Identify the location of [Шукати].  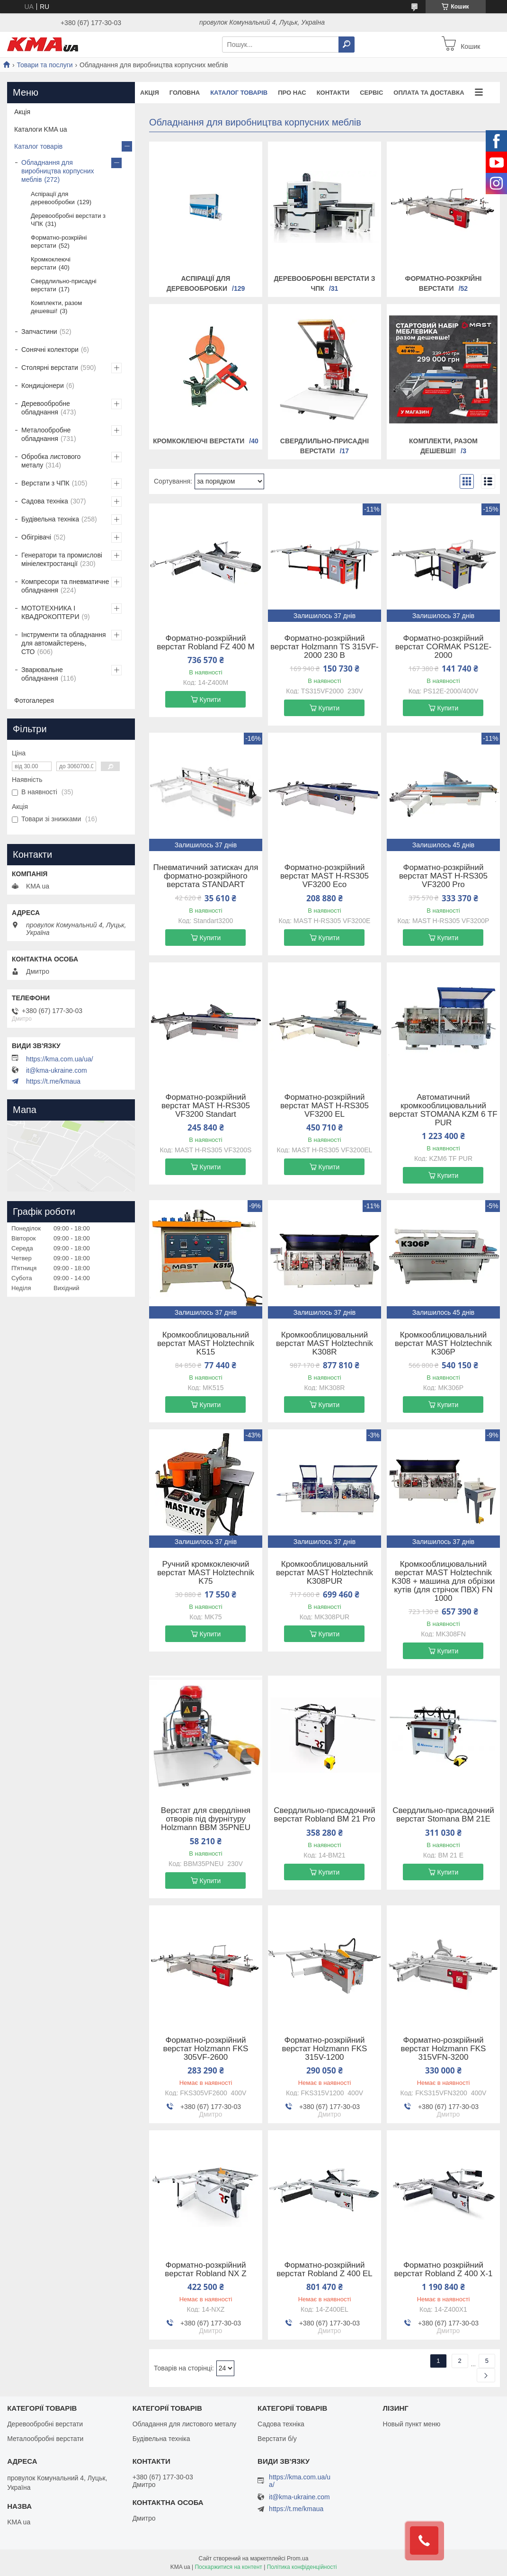
(346, 44).